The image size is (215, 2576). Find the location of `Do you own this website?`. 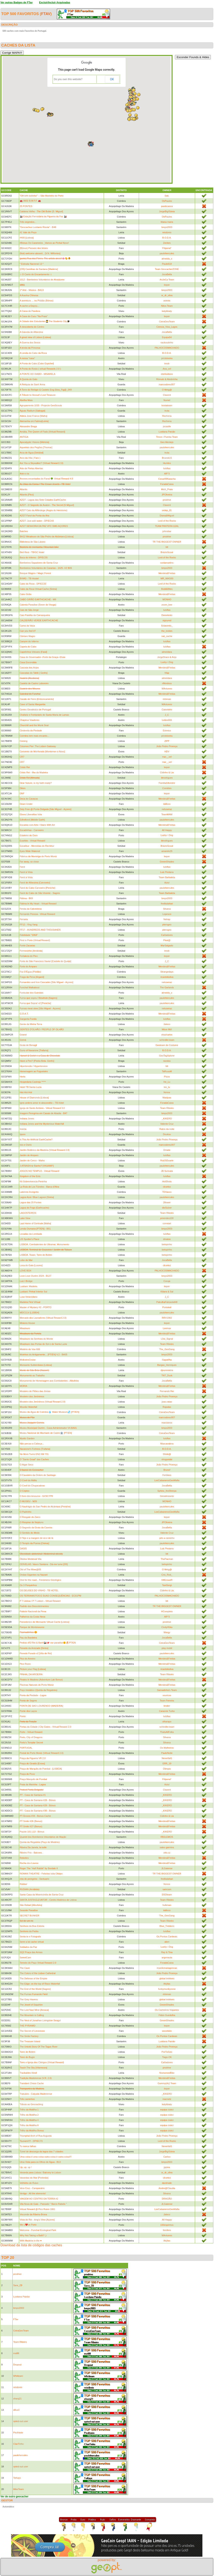

Do you own this website? is located at coordinates (68, 79).